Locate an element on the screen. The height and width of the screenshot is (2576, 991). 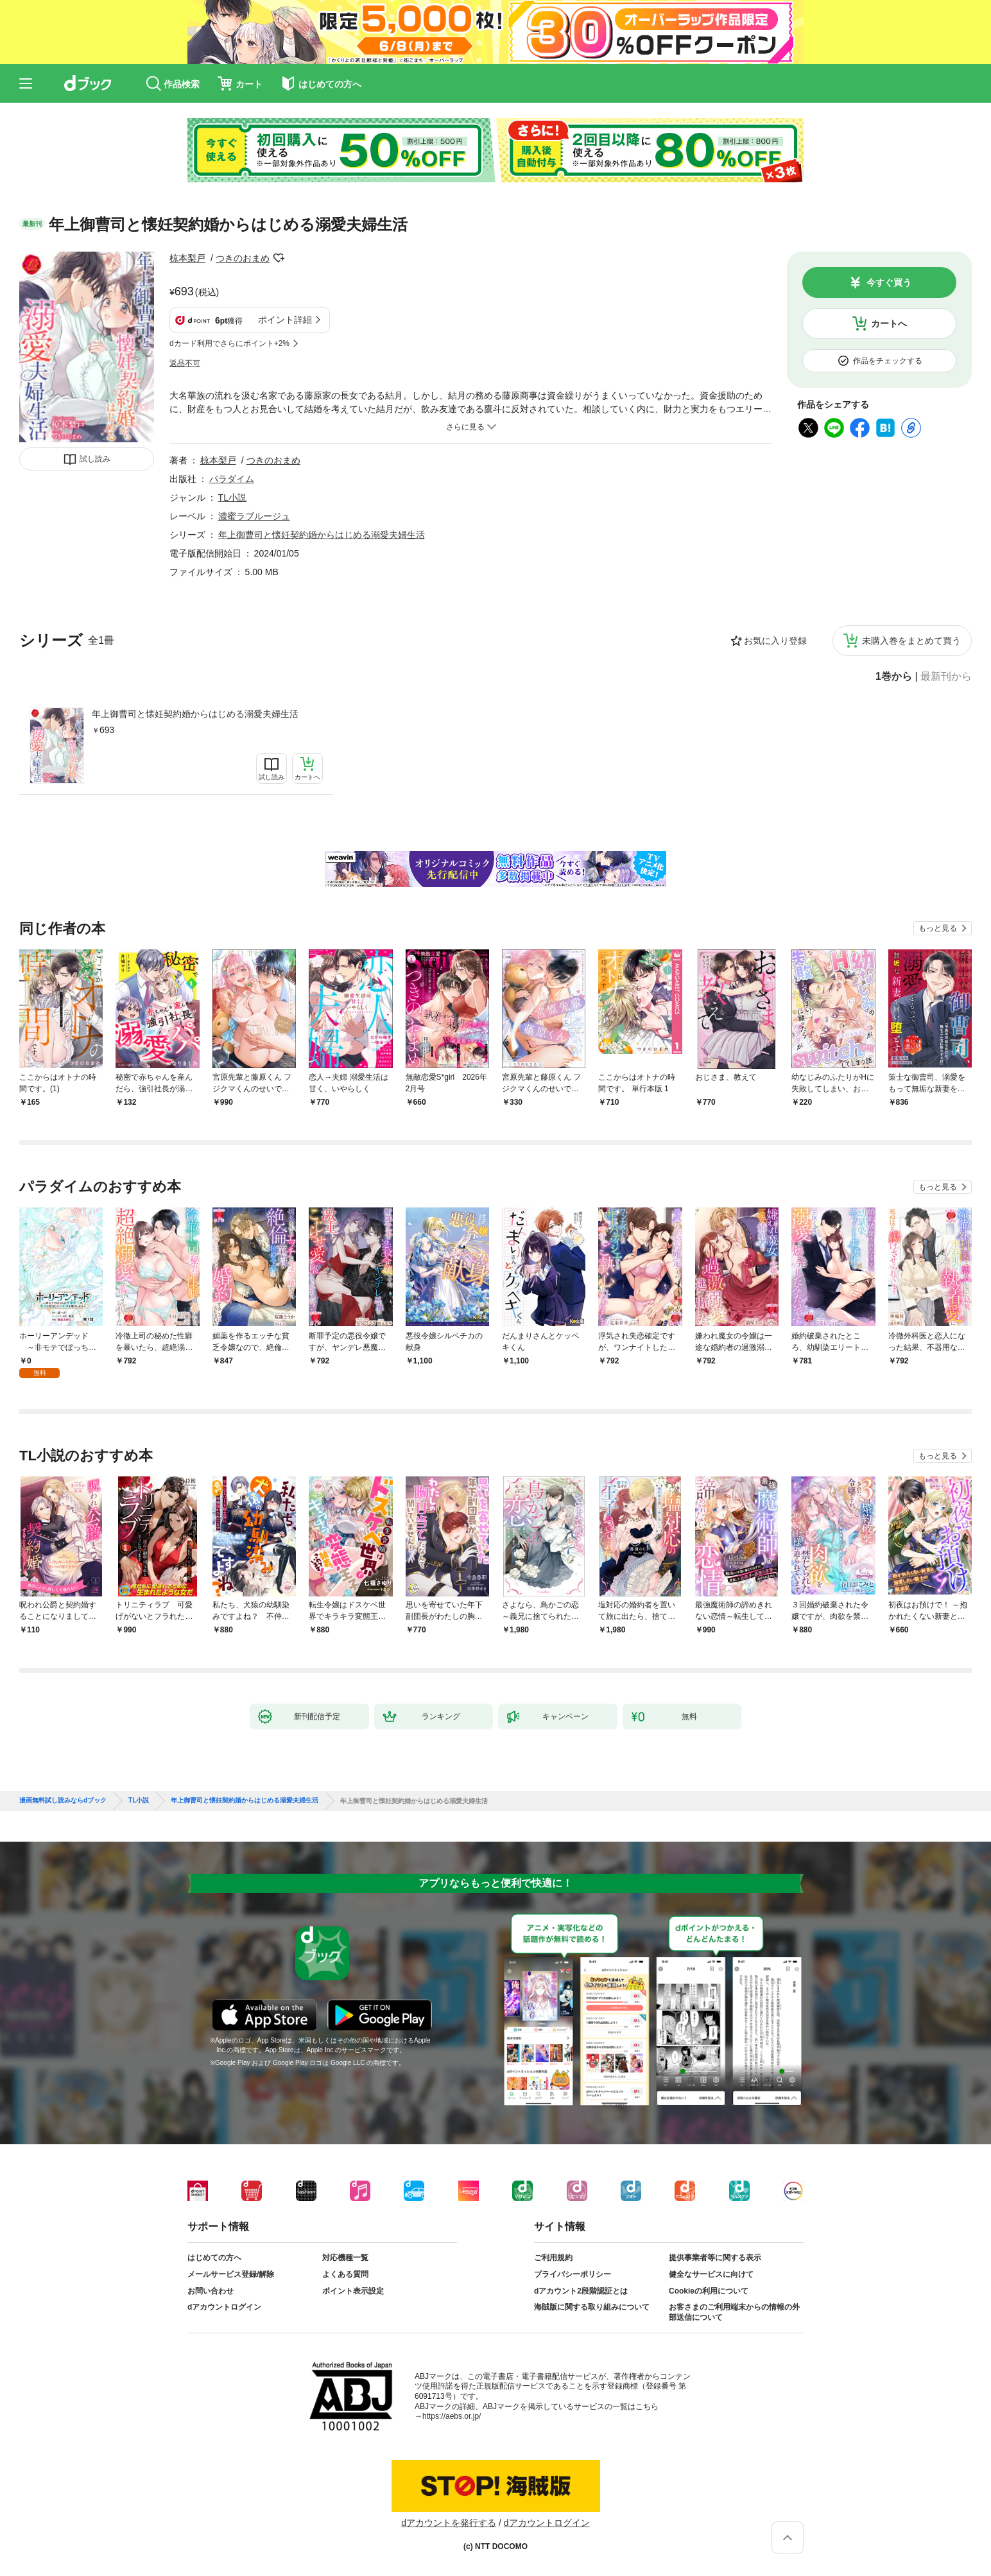
つきのおまめ is located at coordinates (243, 258).